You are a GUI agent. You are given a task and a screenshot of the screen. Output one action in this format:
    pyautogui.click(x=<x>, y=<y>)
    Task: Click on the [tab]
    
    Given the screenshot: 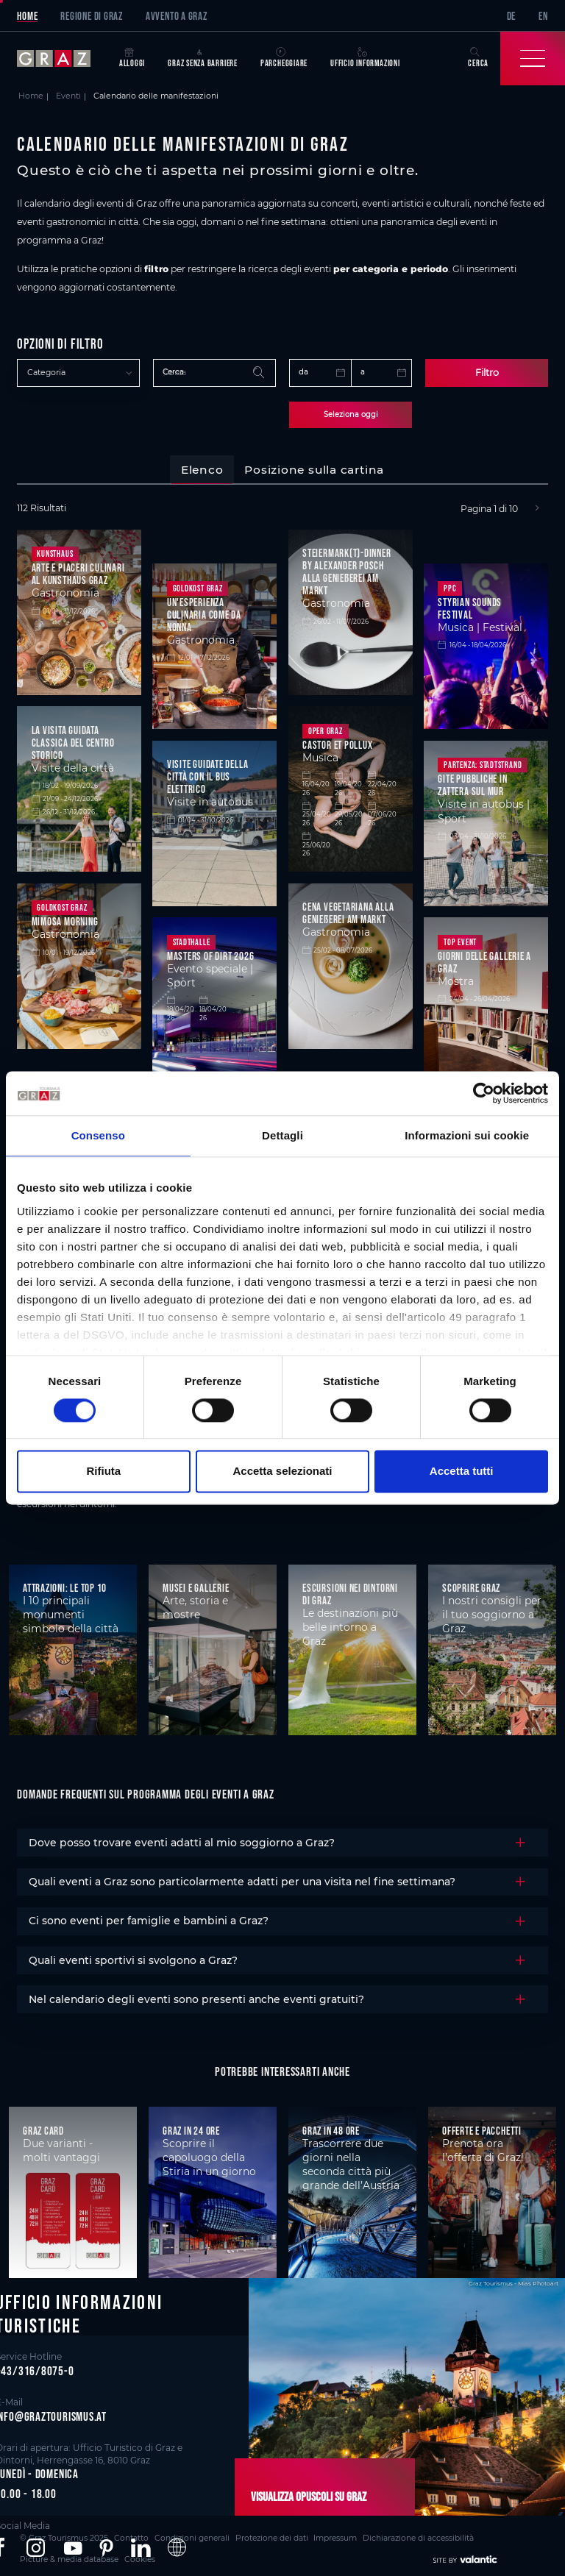 What is the action you would take?
    pyautogui.click(x=201, y=468)
    